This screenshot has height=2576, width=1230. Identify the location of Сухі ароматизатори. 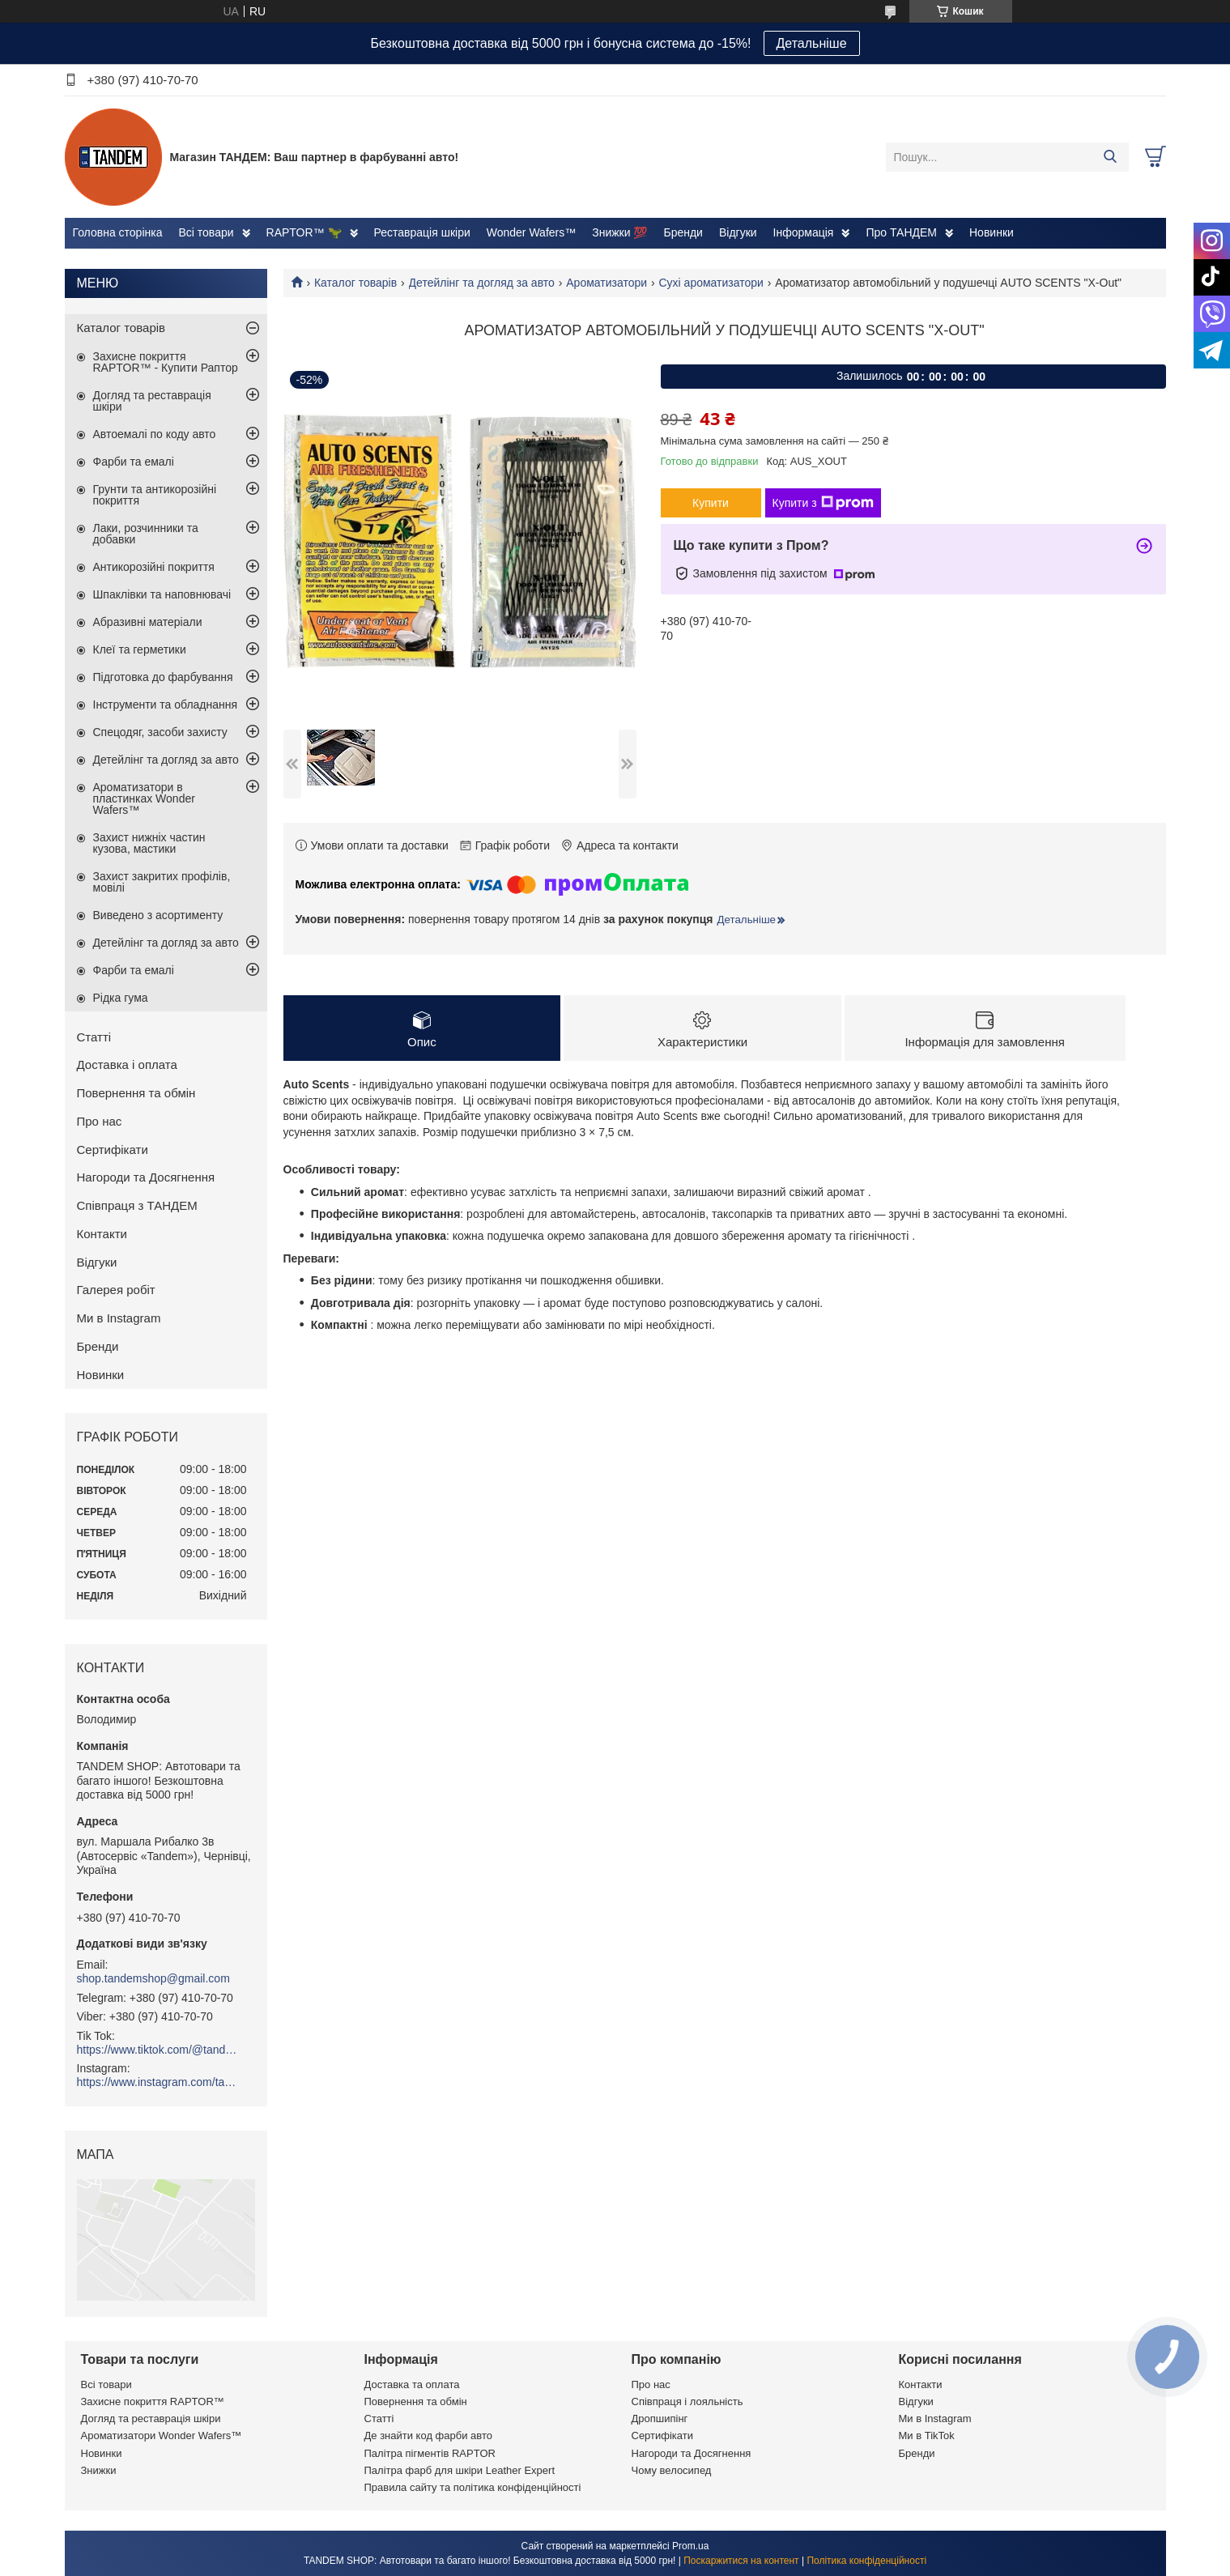
(711, 282).